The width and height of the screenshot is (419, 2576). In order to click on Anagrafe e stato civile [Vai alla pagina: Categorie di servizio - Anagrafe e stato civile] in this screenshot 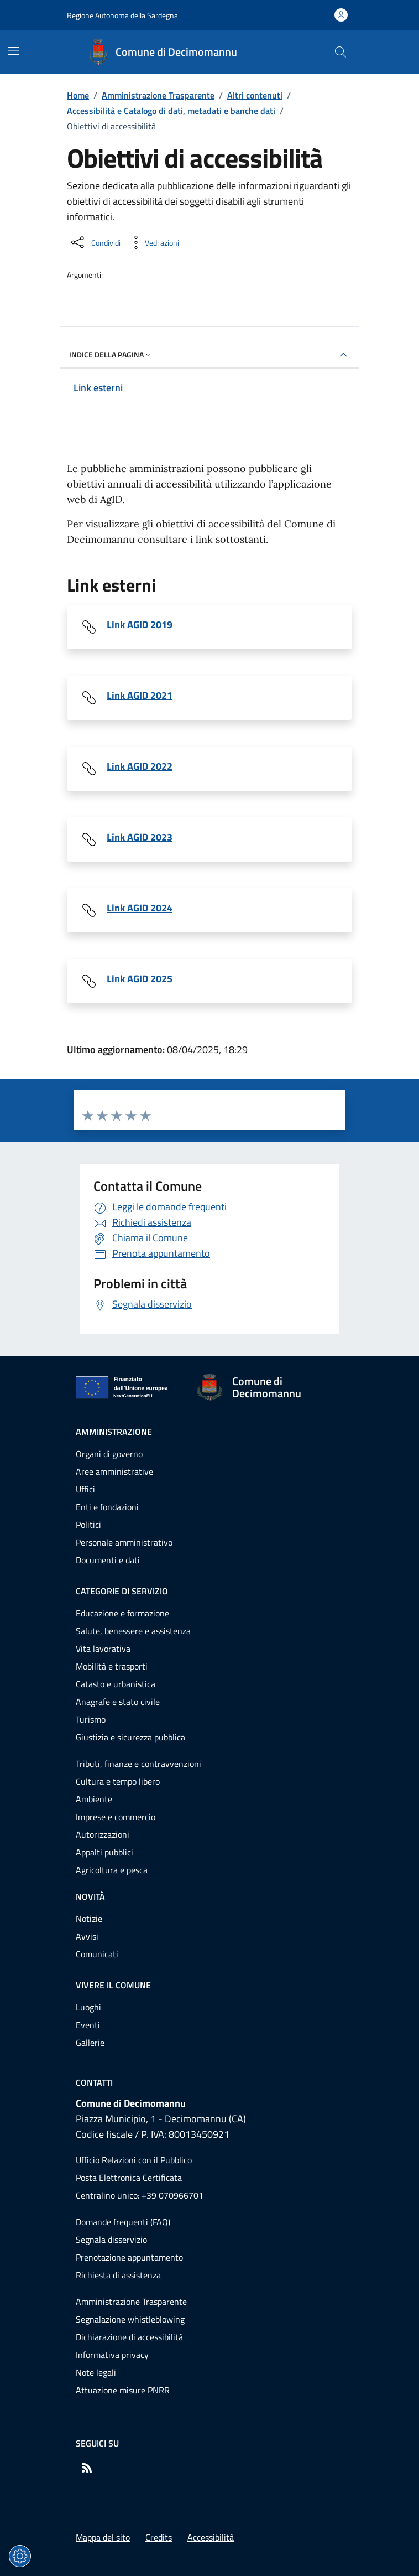, I will do `click(118, 1701)`.